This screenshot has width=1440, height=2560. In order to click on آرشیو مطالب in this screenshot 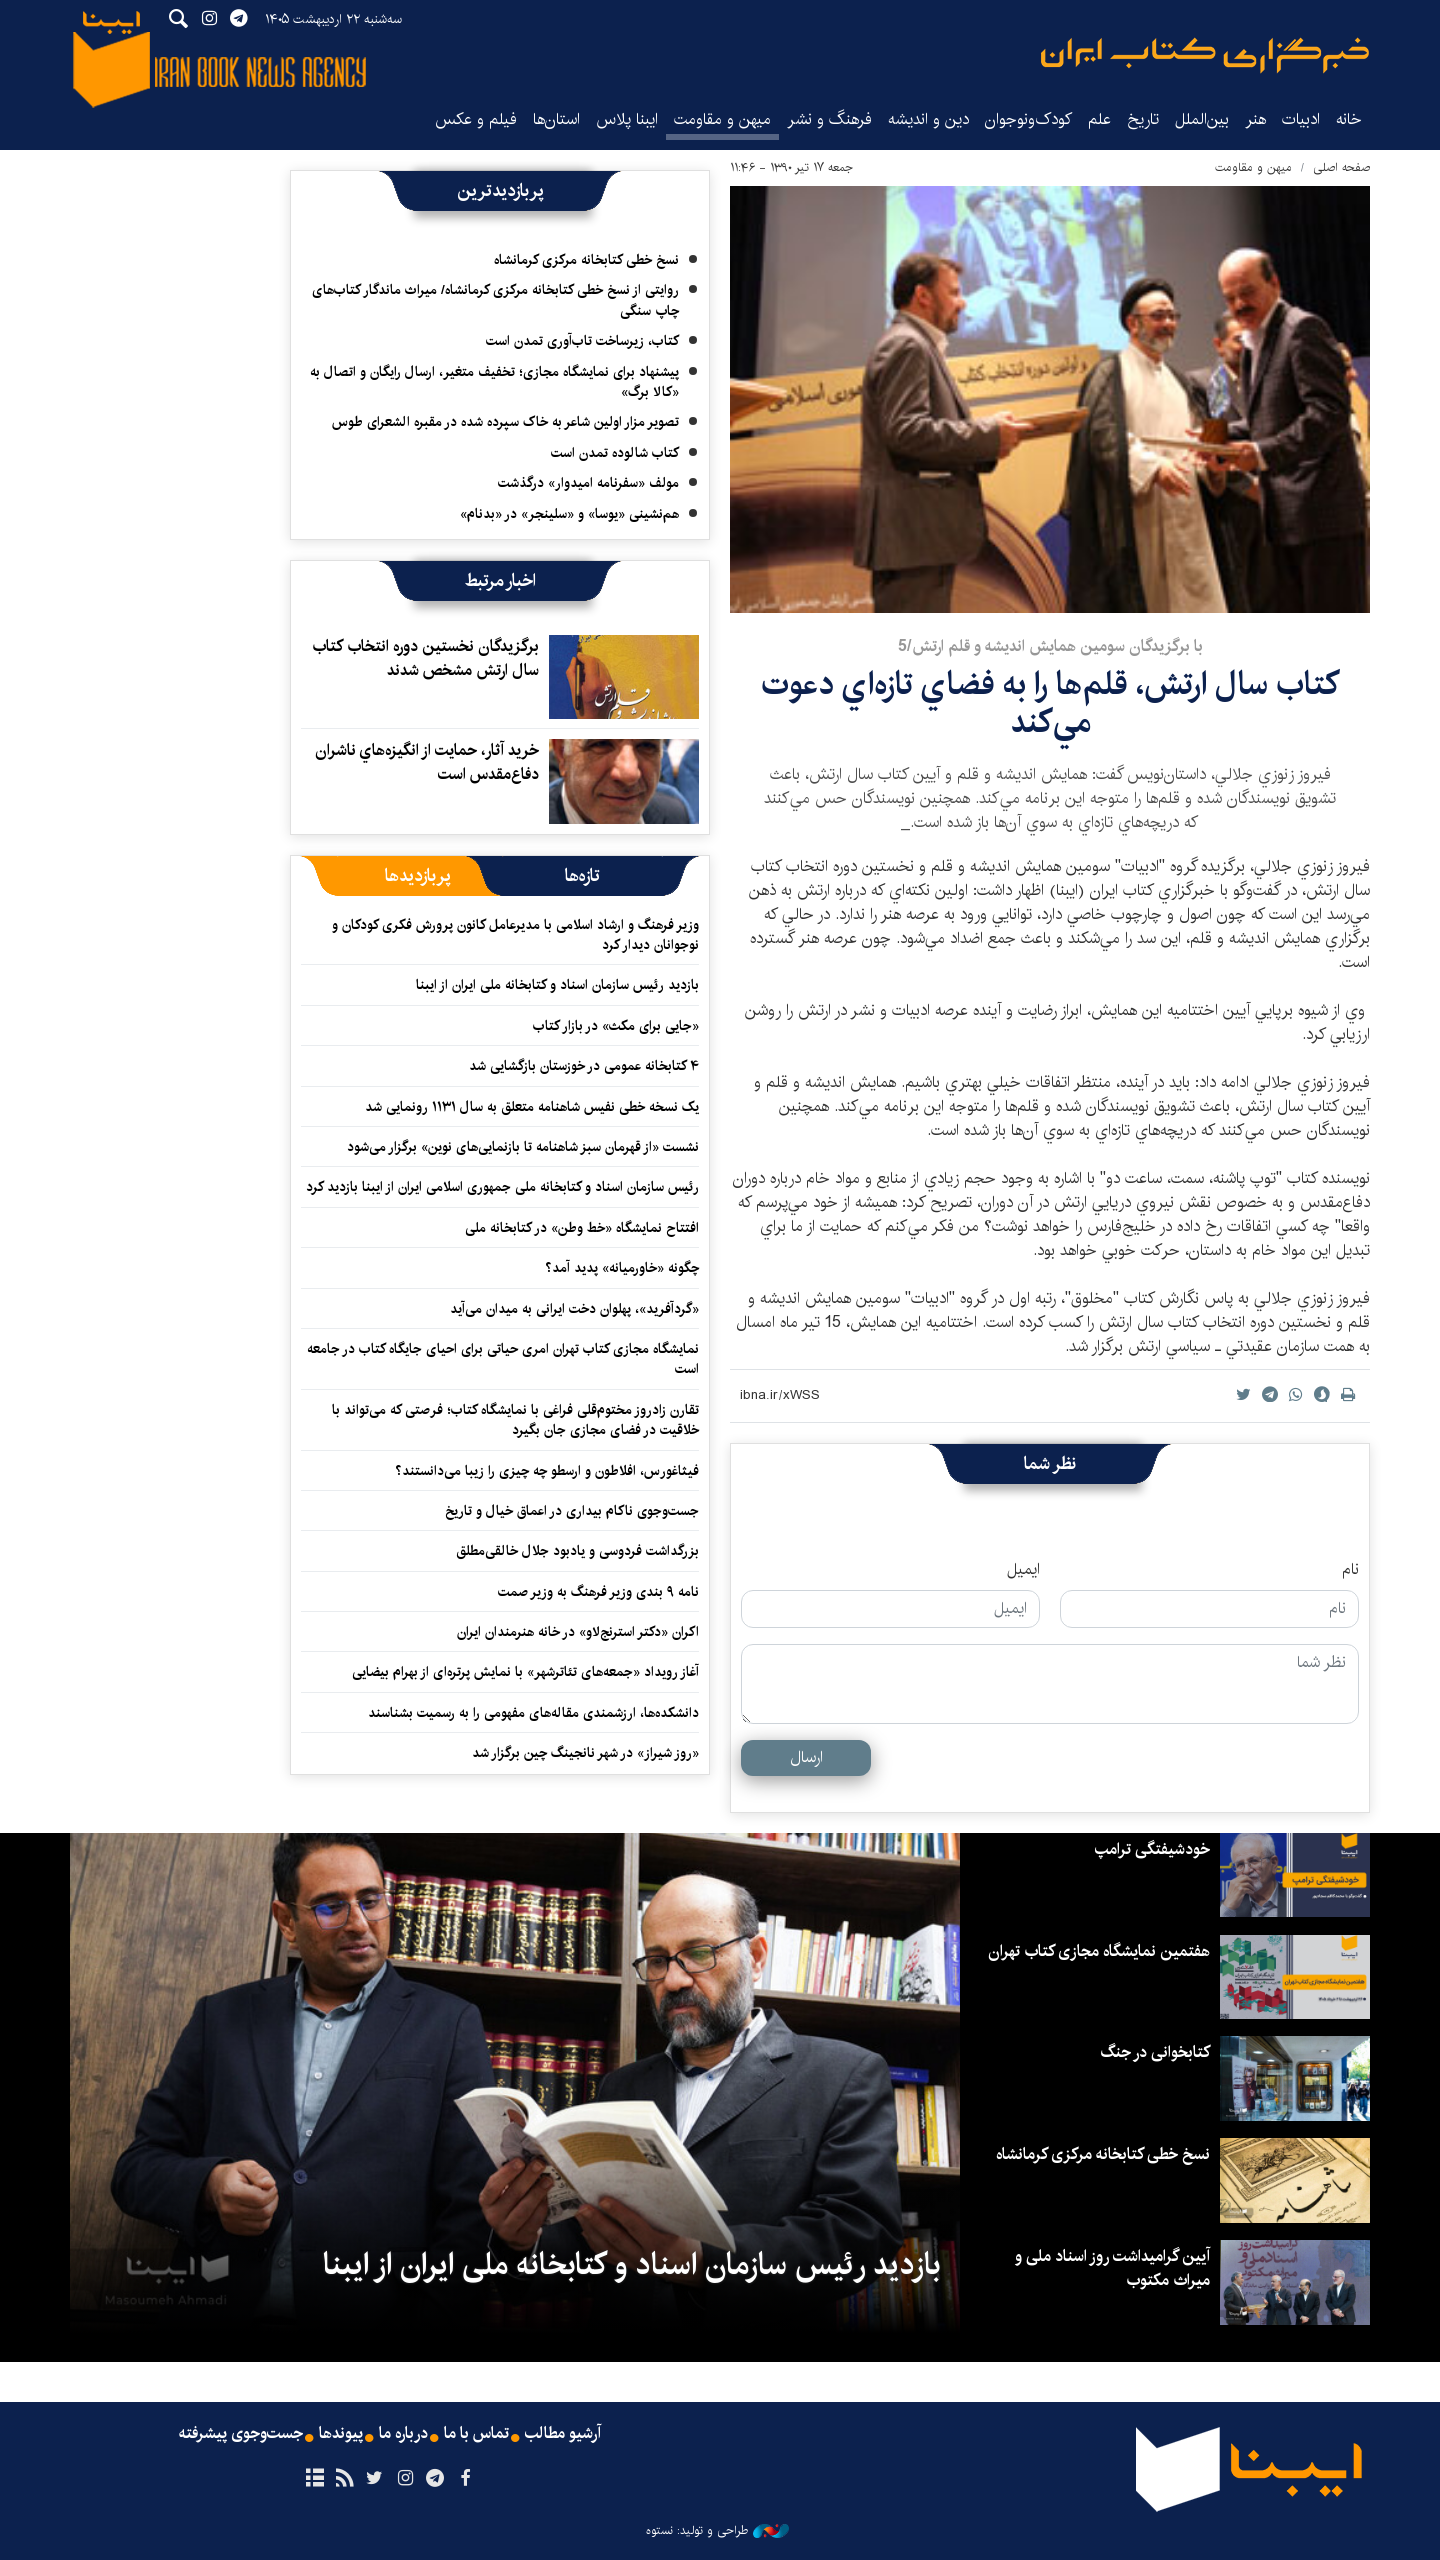, I will do `click(563, 2434)`.